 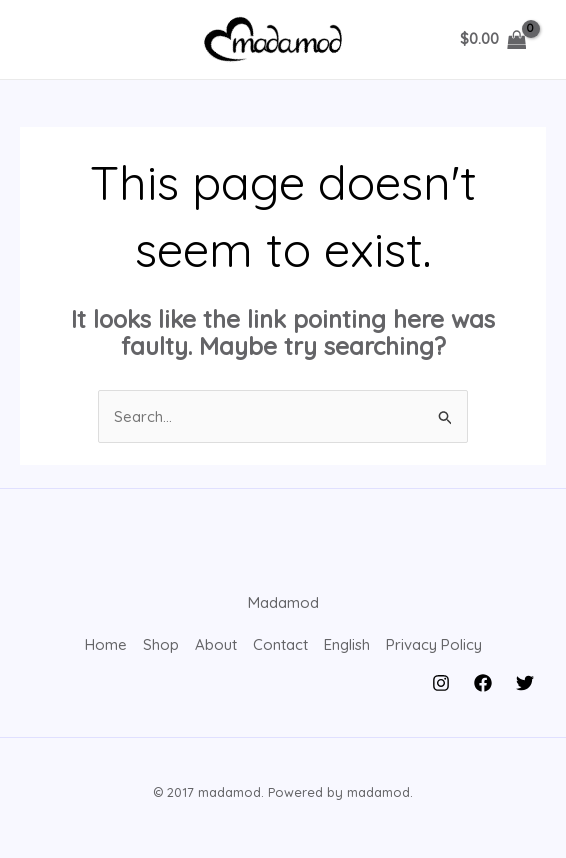 I want to click on Contact, so click(x=280, y=644).